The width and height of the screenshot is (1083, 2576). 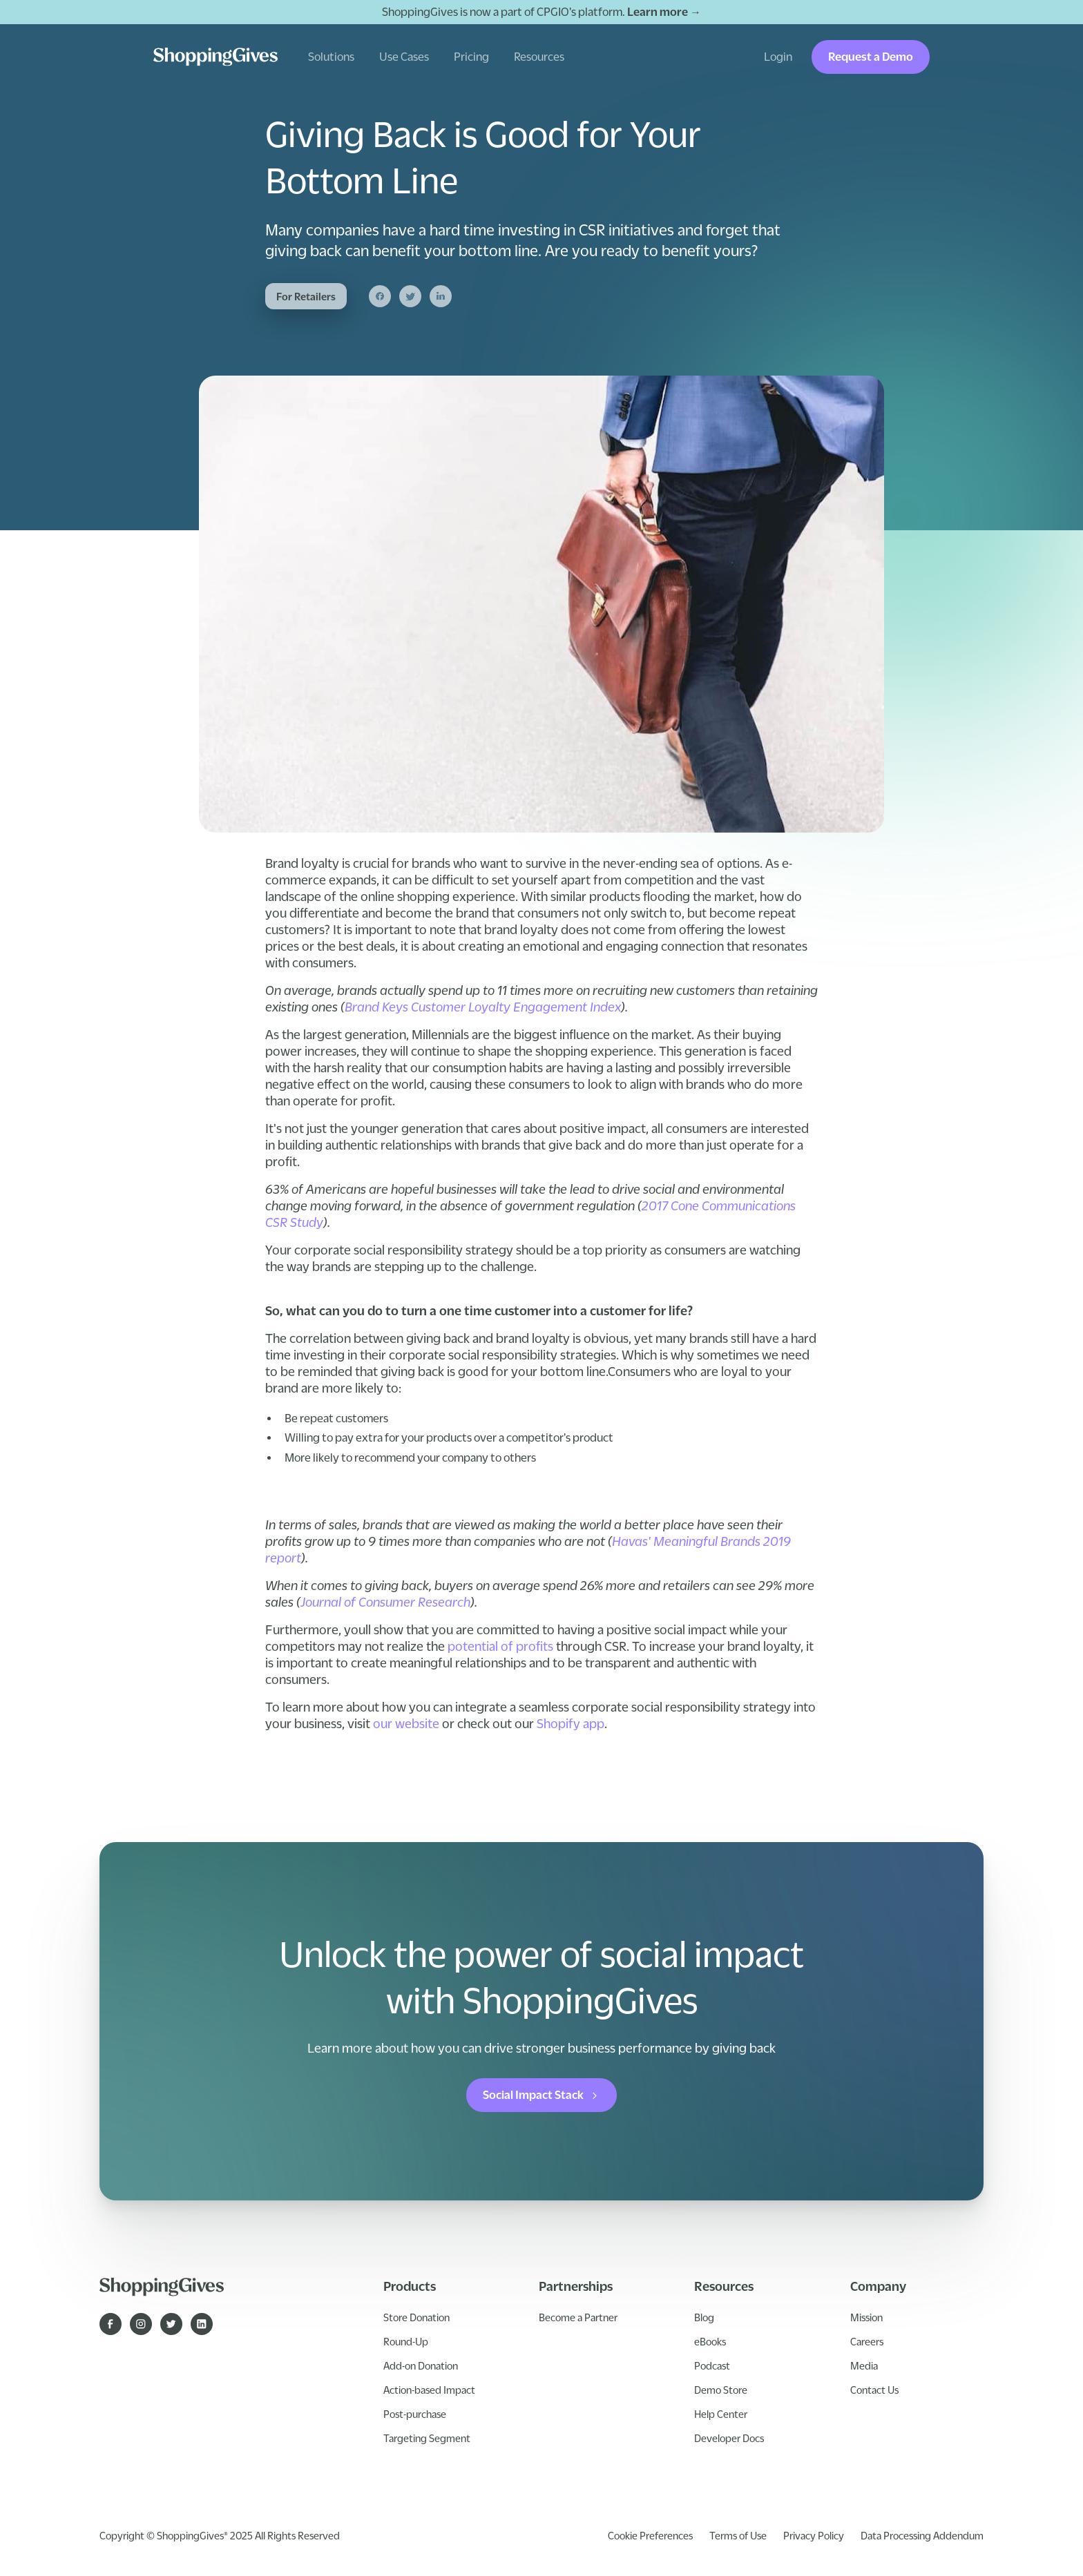 I want to click on Store Donation, so click(x=416, y=2317).